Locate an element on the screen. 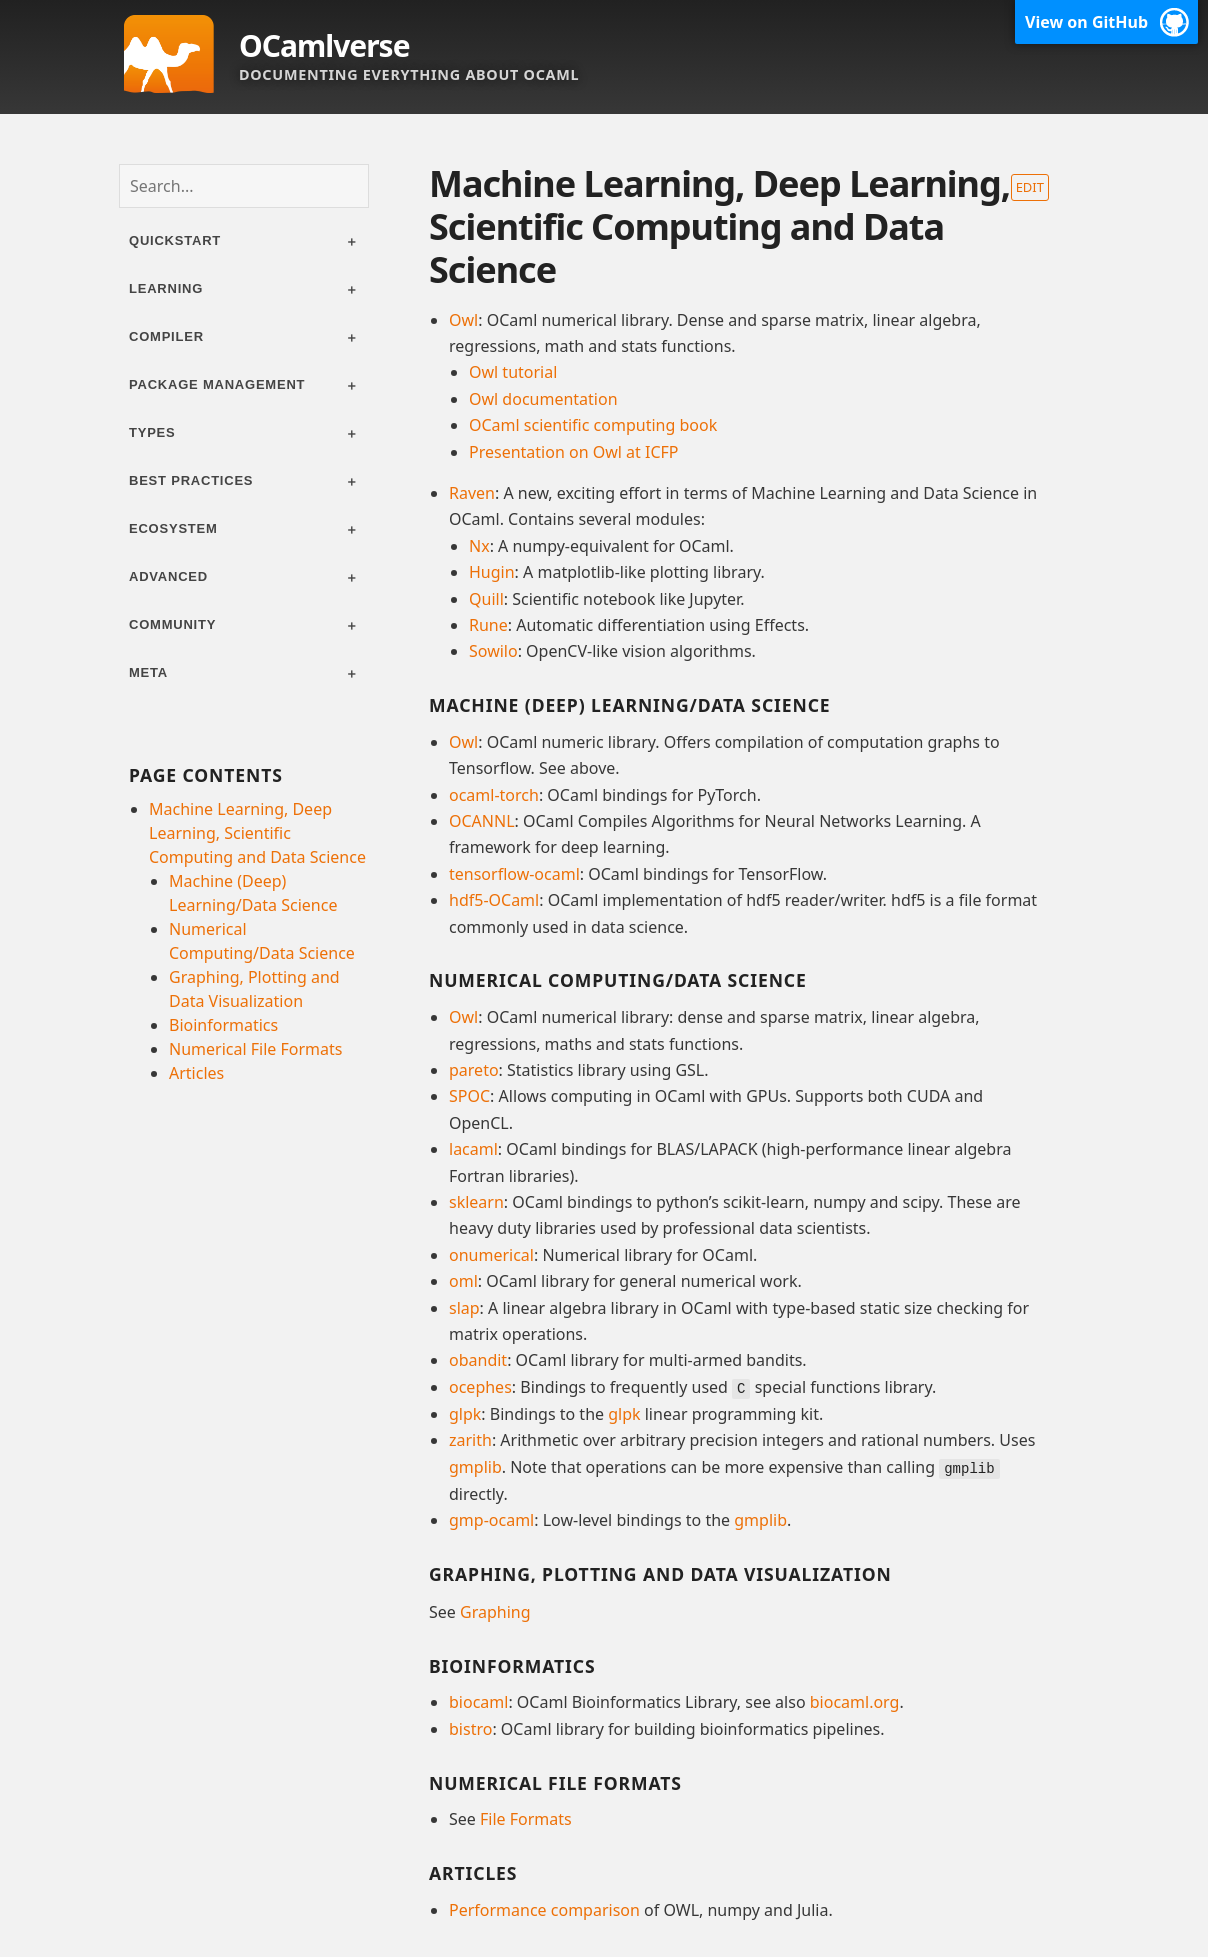 Image resolution: width=1208 pixels, height=1957 pixels. Articles is located at coordinates (196, 1073).